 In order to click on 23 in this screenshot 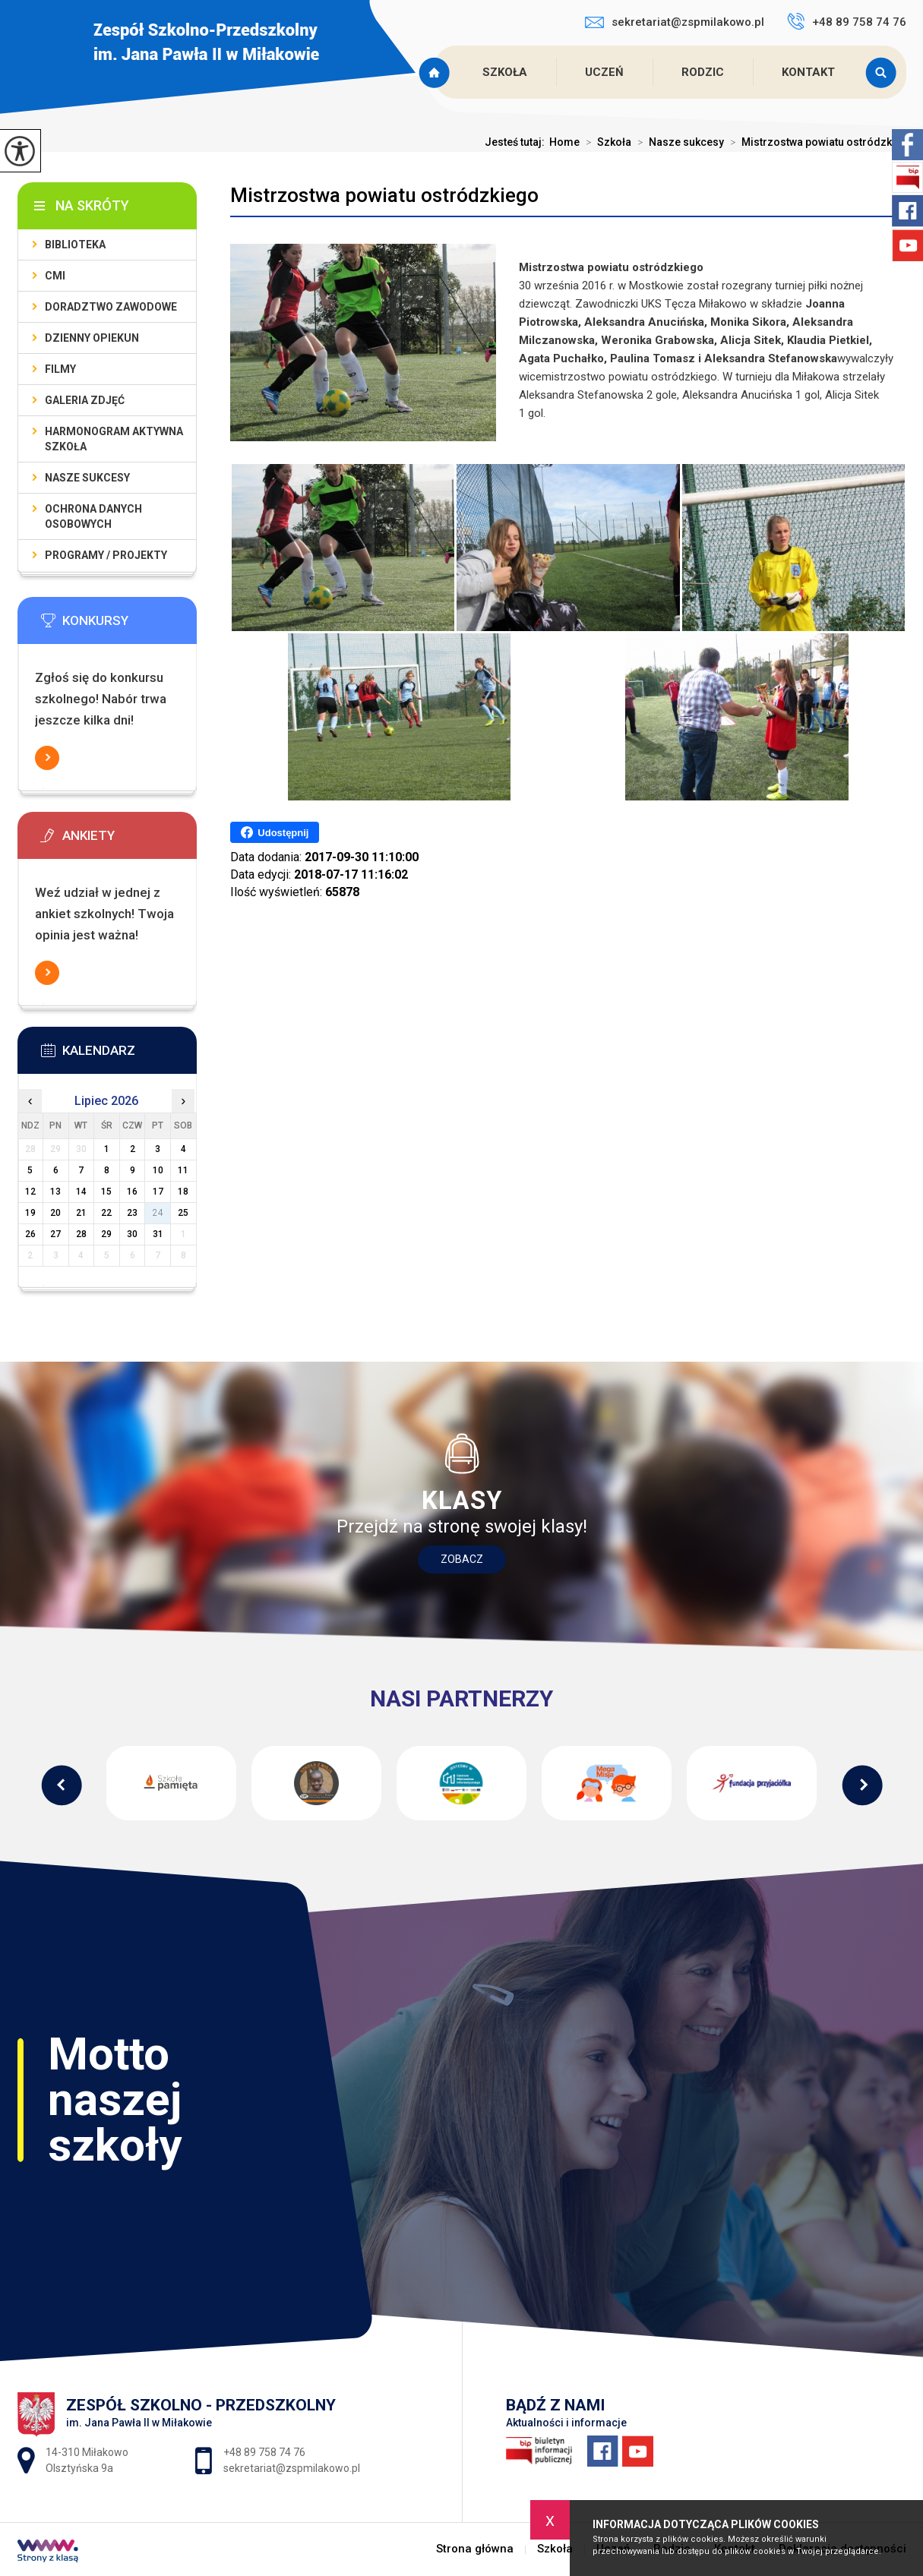, I will do `click(132, 1213)`.